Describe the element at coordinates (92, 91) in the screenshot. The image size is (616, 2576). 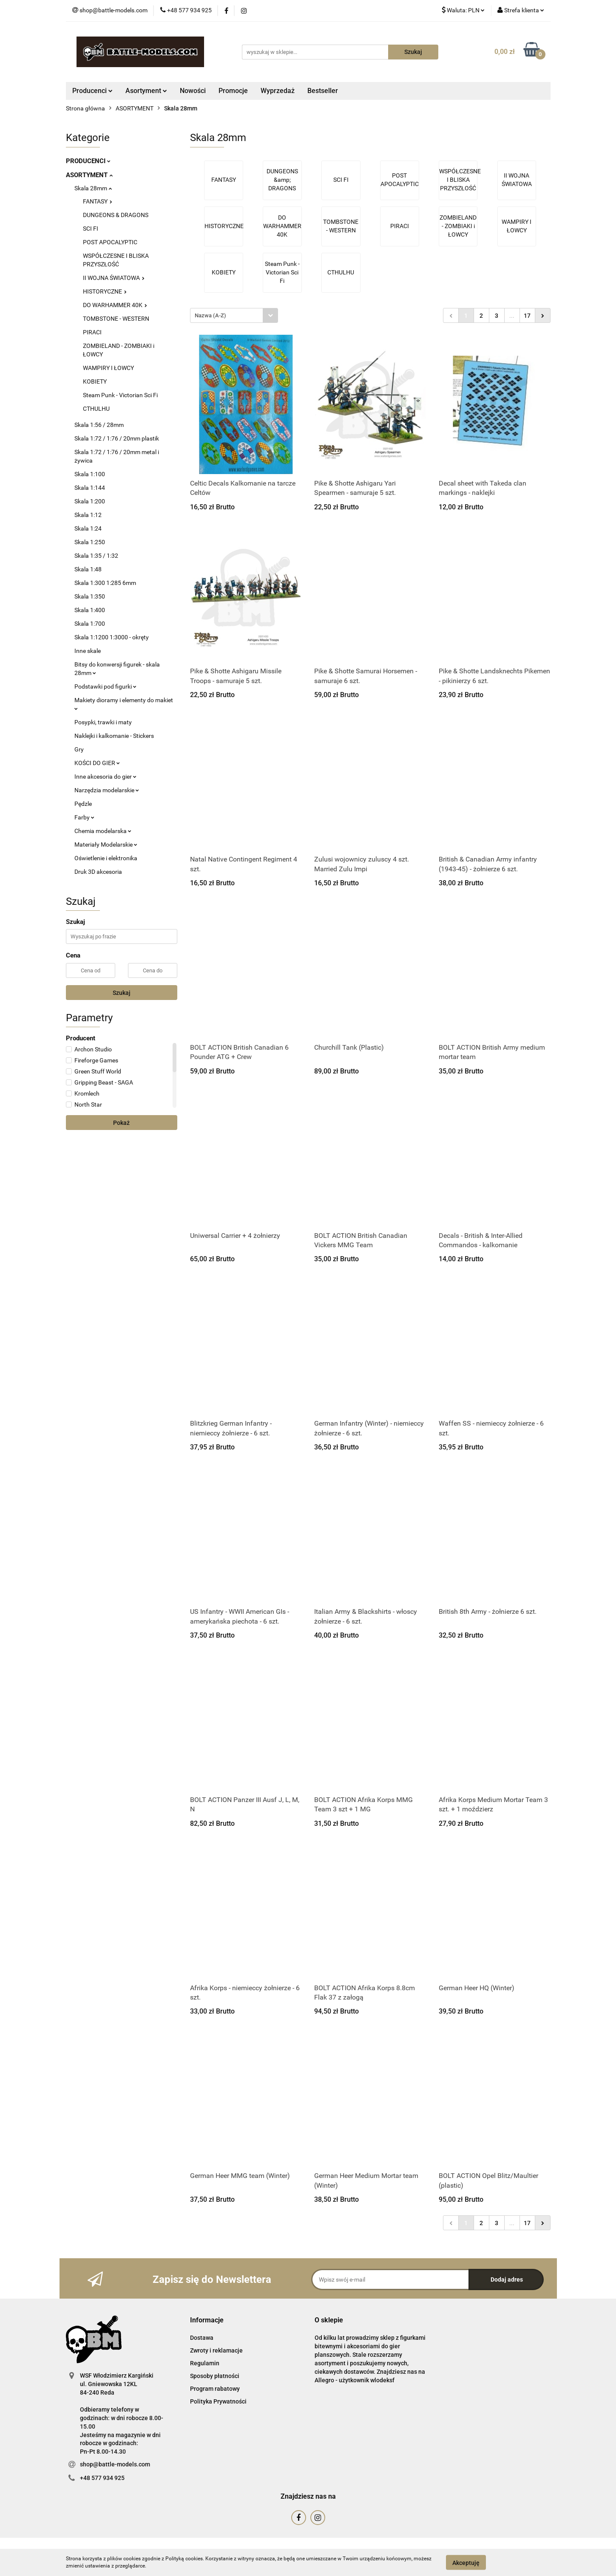
I see `Producenci` at that location.